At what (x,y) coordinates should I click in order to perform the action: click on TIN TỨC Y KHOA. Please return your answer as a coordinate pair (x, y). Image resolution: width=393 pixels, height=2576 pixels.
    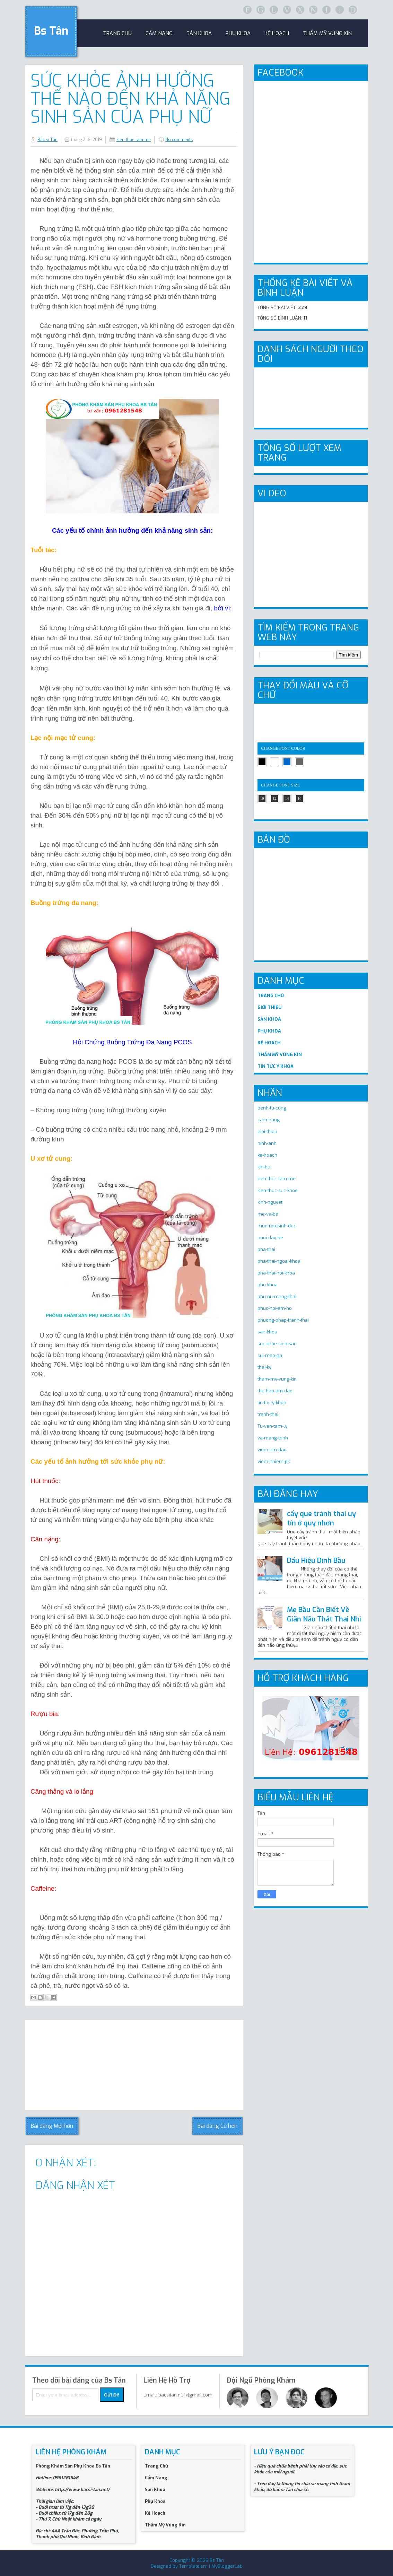
    Looking at the image, I should click on (275, 1066).